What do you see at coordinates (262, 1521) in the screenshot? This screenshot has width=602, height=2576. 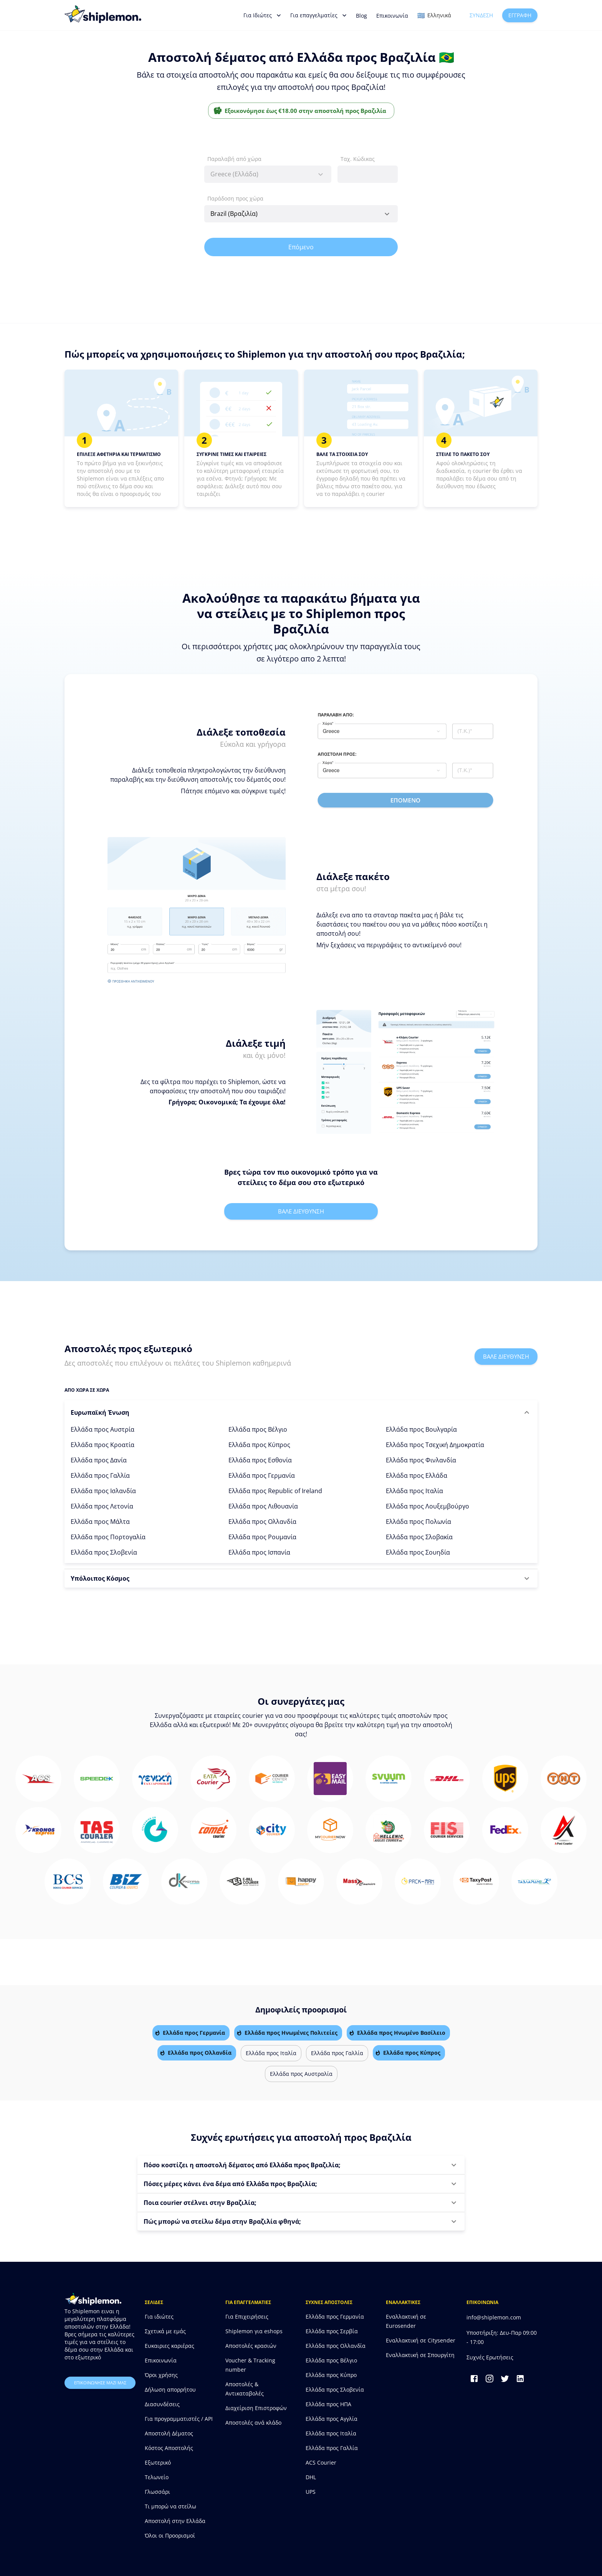 I see `Ελλάδα προς Ολλανδία` at bounding box center [262, 1521].